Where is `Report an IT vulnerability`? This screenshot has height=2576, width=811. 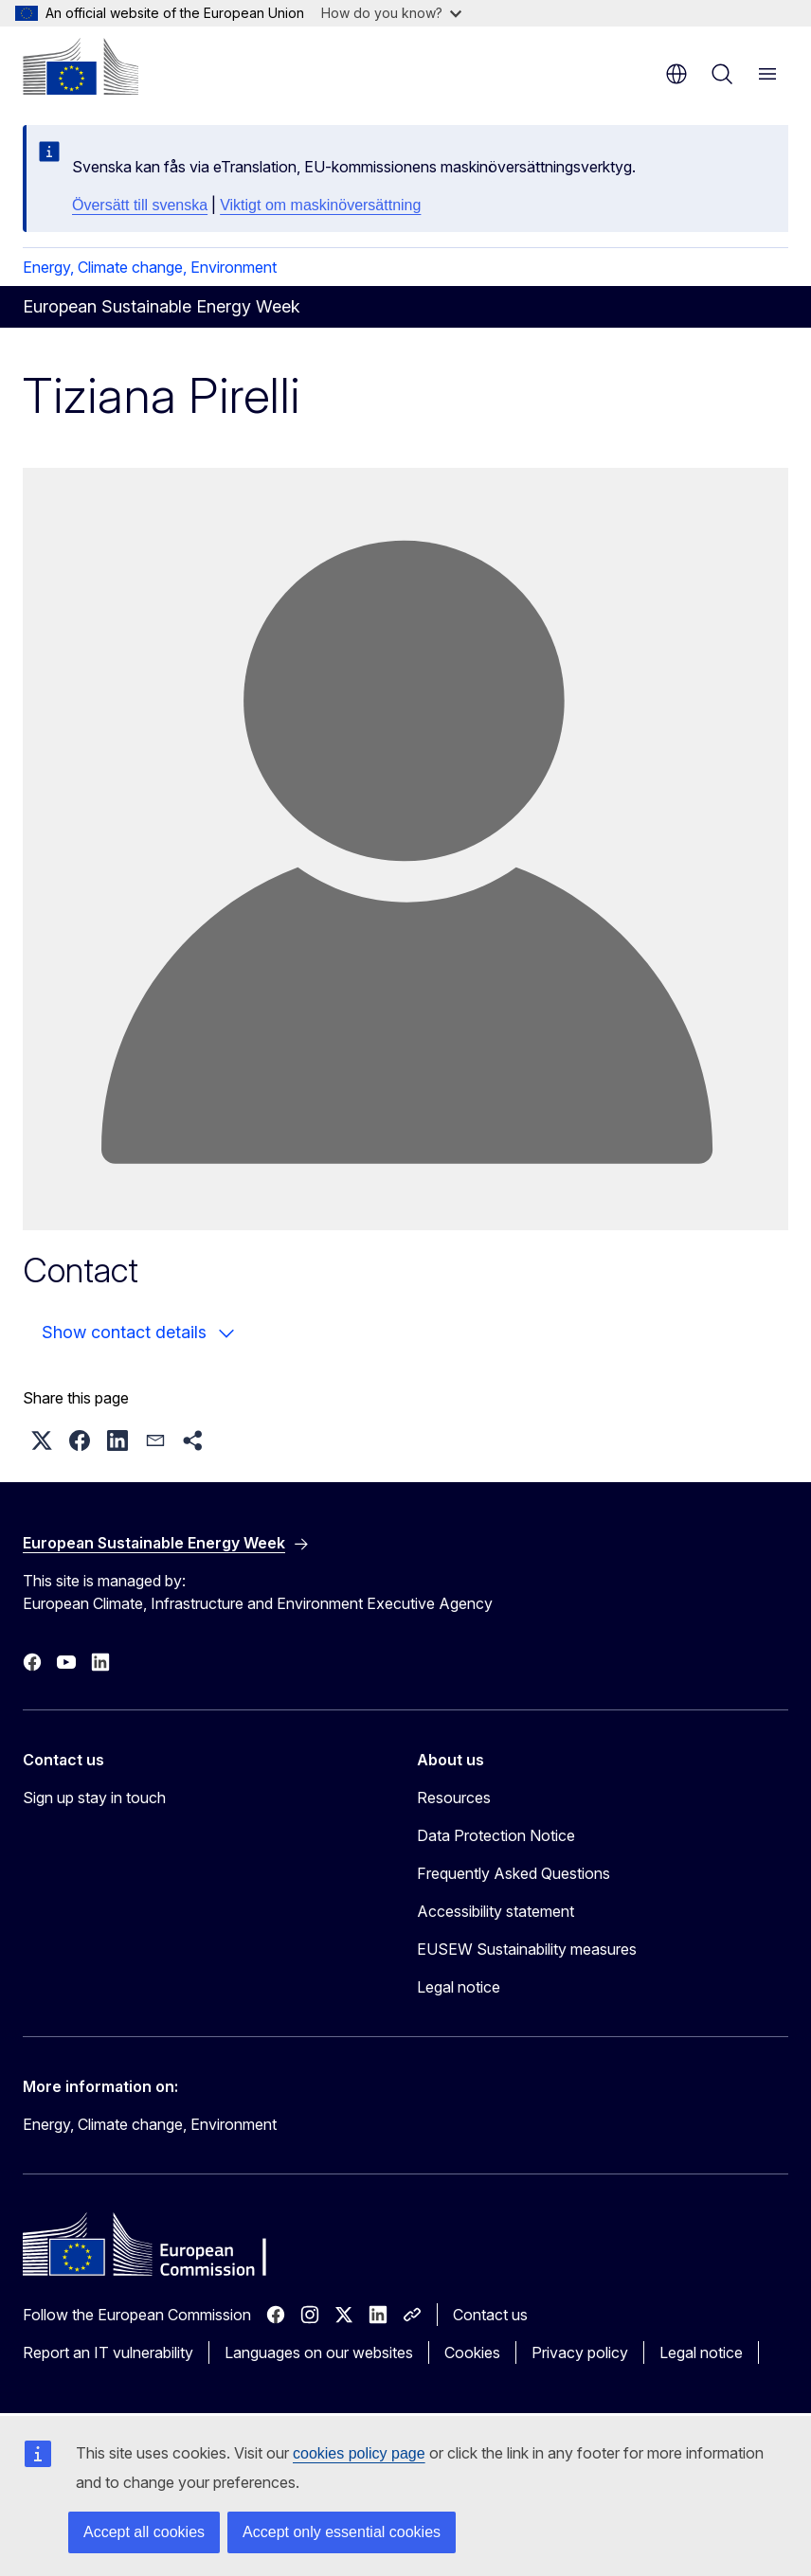
Report an IT vulnerability is located at coordinates (108, 2352).